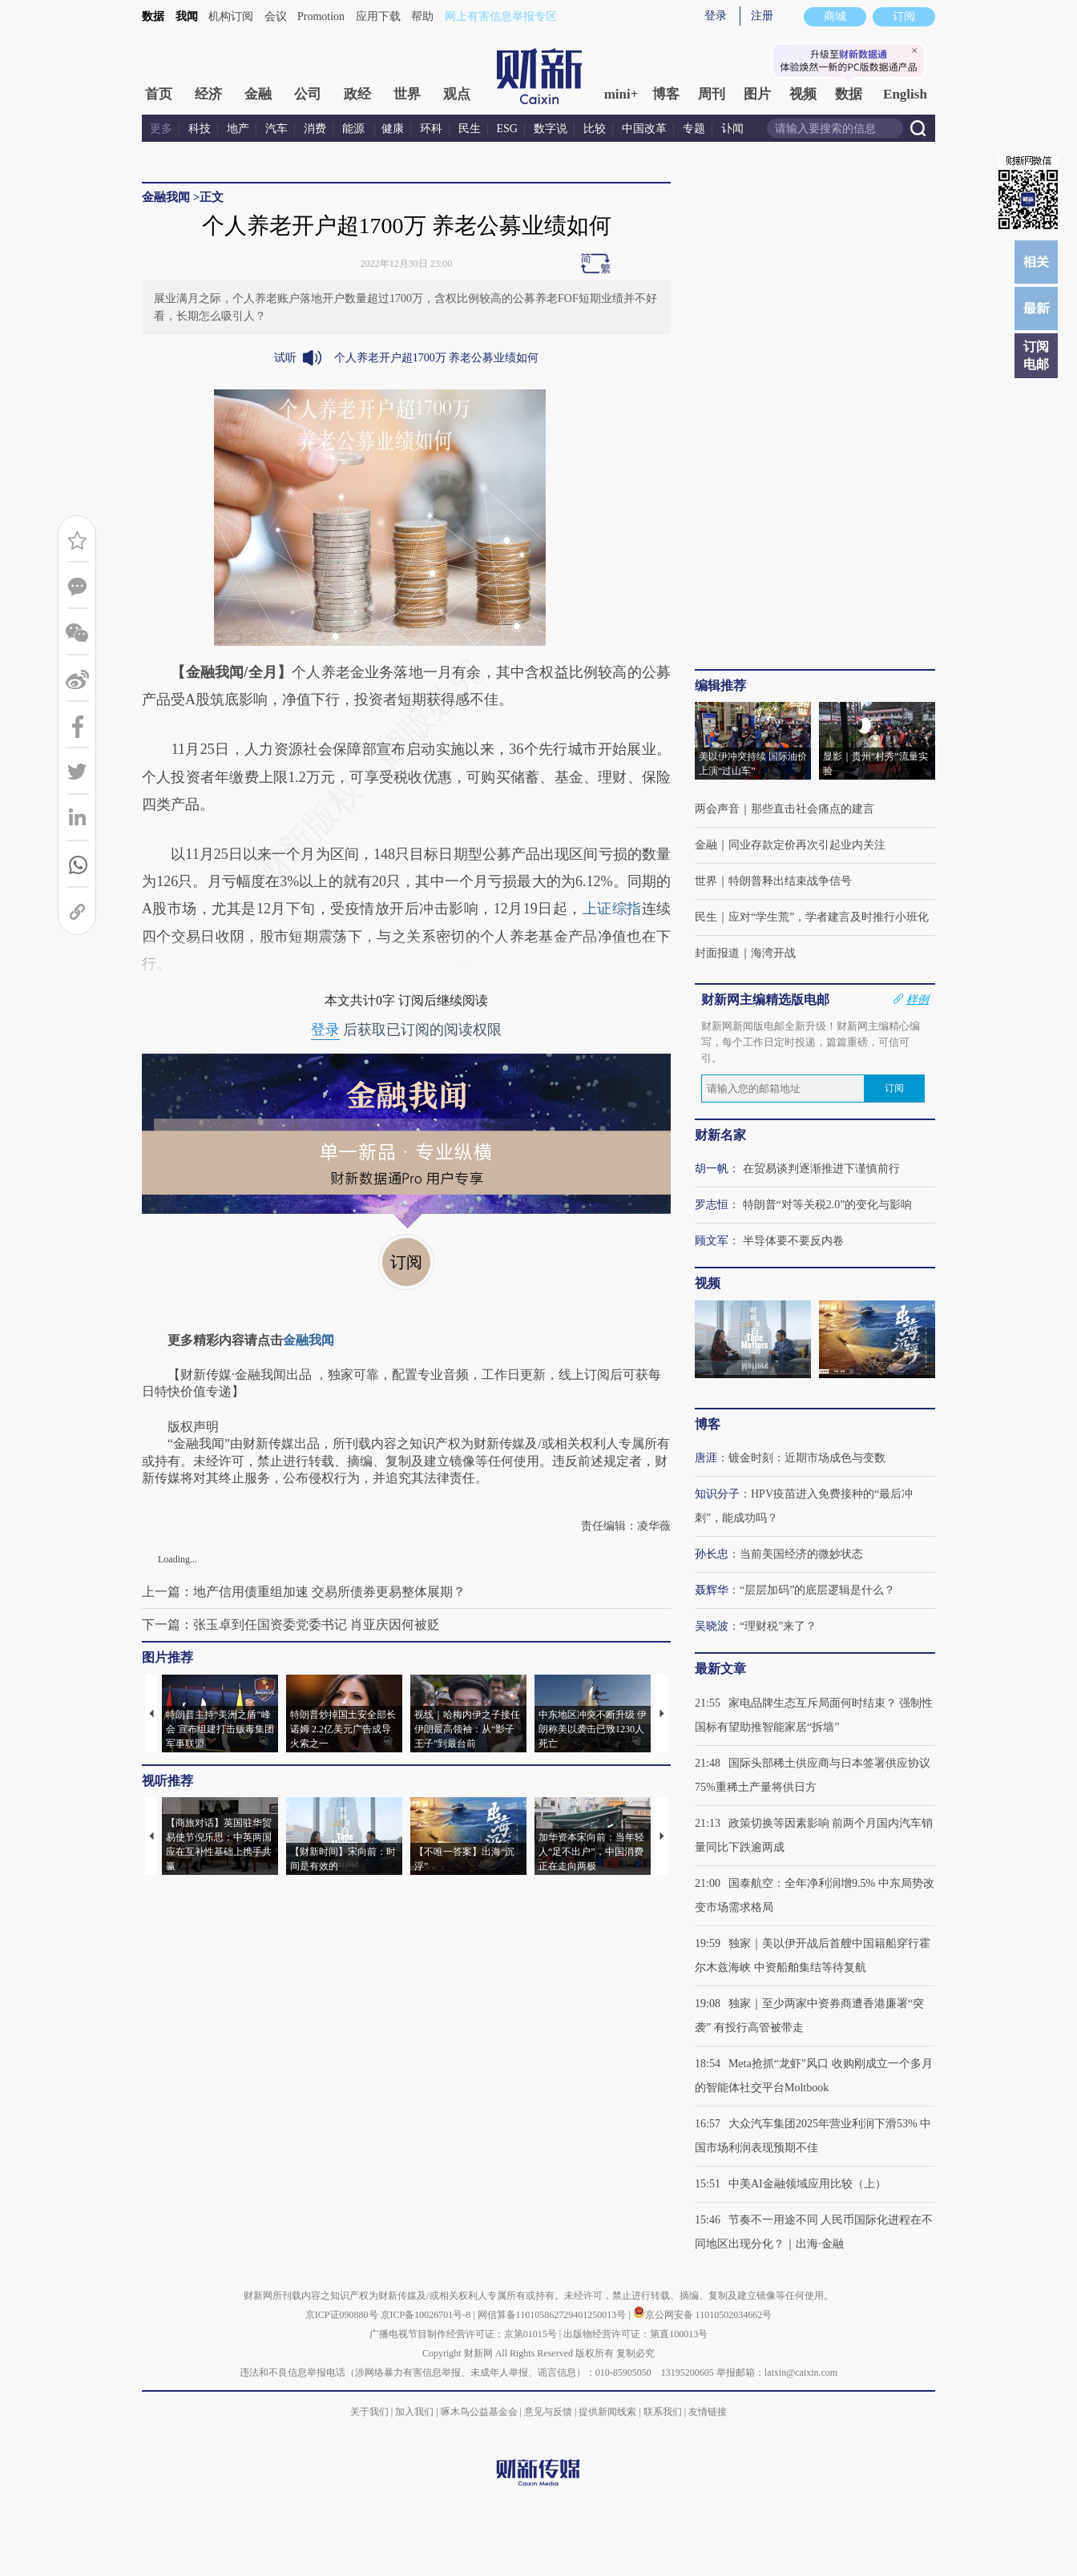 The image size is (1077, 2576). Describe the element at coordinates (778, 1626) in the screenshot. I see `“理财税”来了？` at that location.